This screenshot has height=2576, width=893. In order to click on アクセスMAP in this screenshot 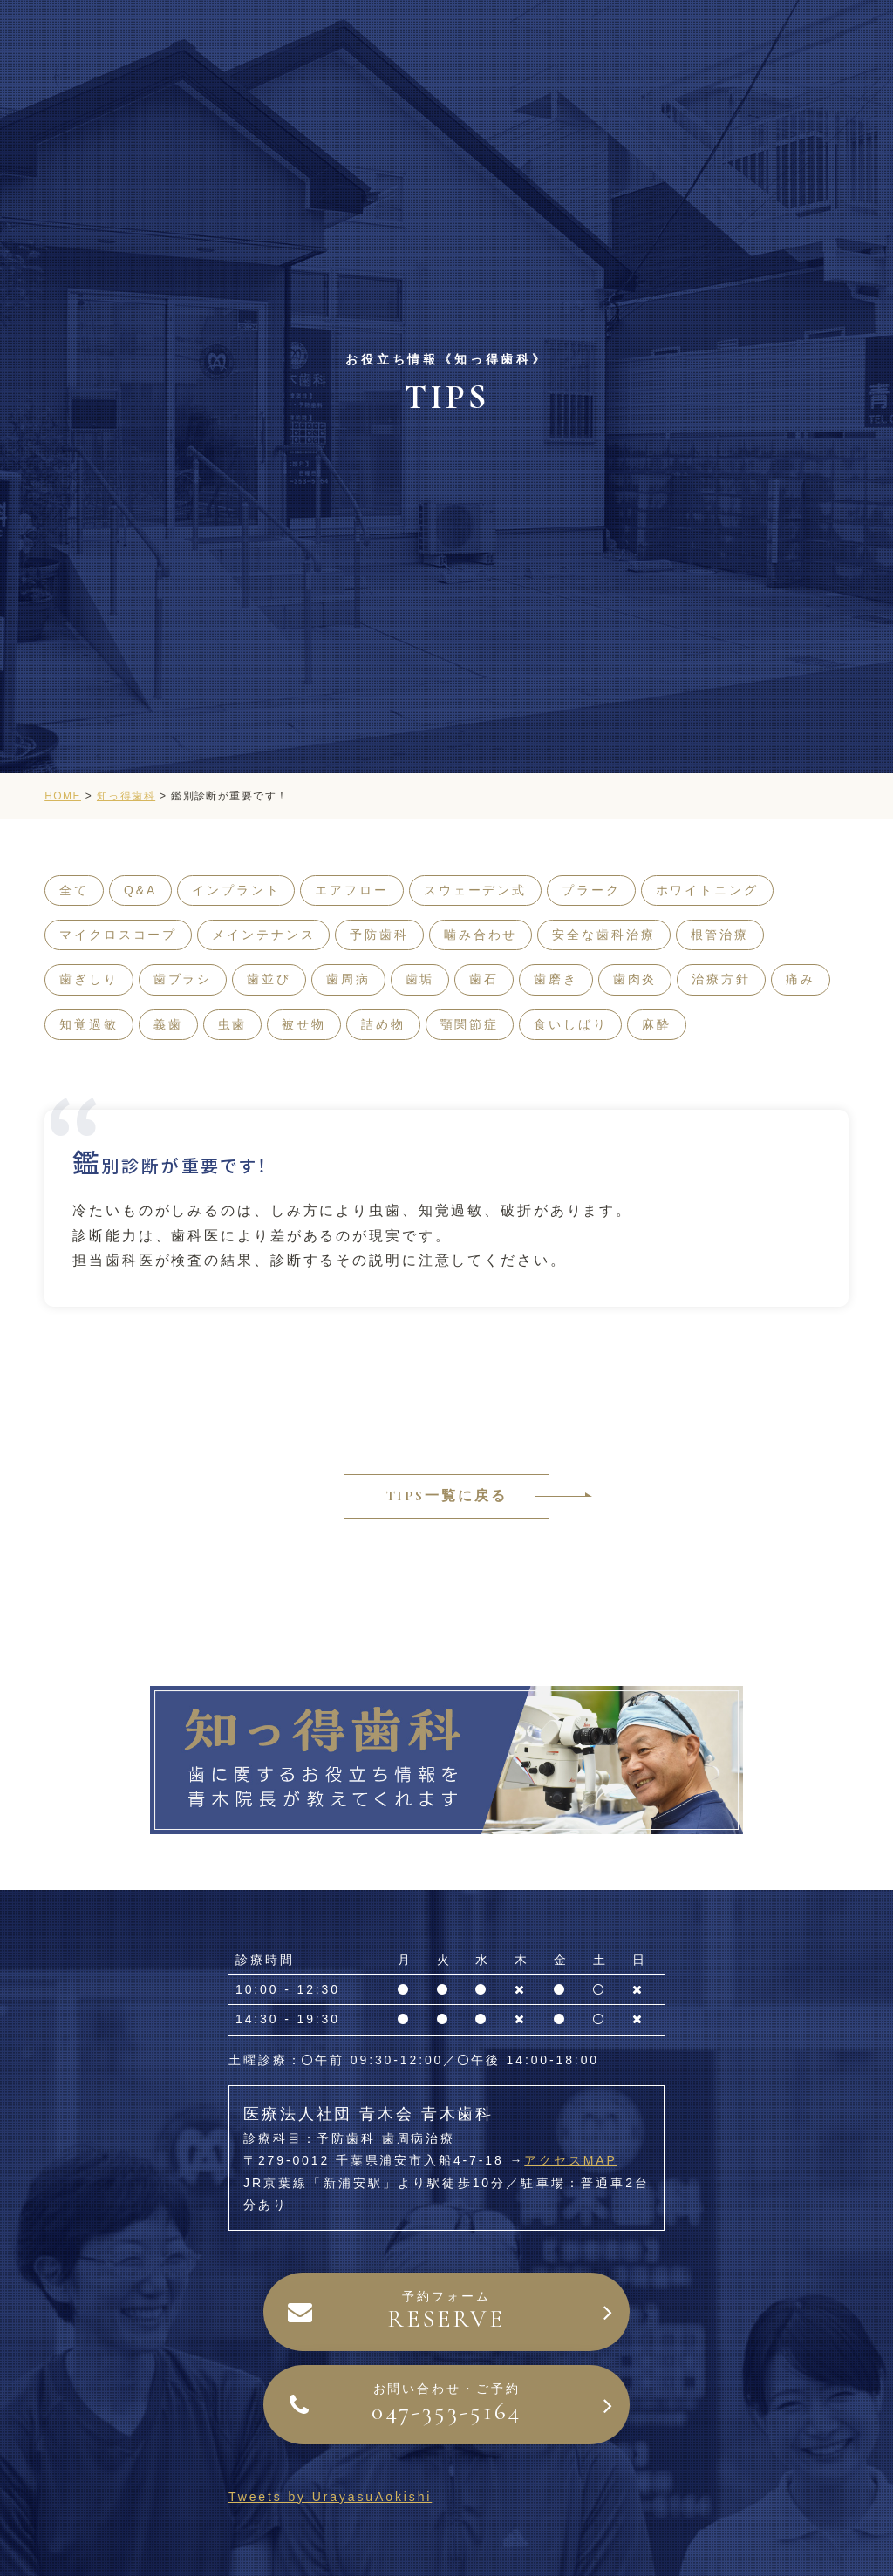, I will do `click(570, 2160)`.